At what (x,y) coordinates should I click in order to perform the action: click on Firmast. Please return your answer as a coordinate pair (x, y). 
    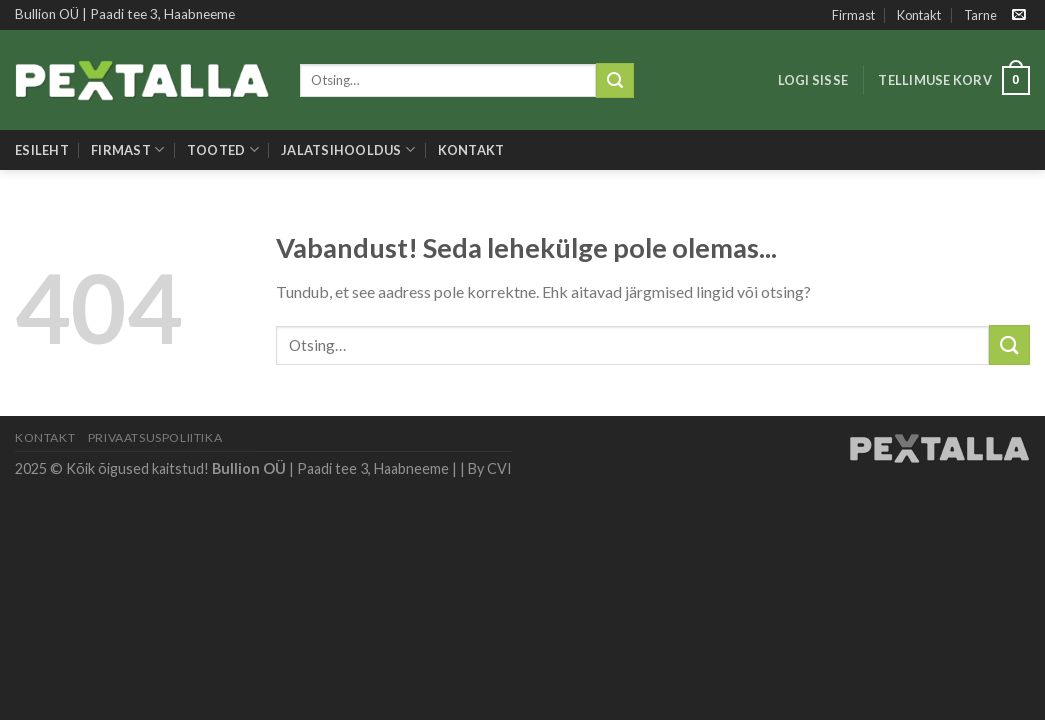
    Looking at the image, I should click on (853, 15).